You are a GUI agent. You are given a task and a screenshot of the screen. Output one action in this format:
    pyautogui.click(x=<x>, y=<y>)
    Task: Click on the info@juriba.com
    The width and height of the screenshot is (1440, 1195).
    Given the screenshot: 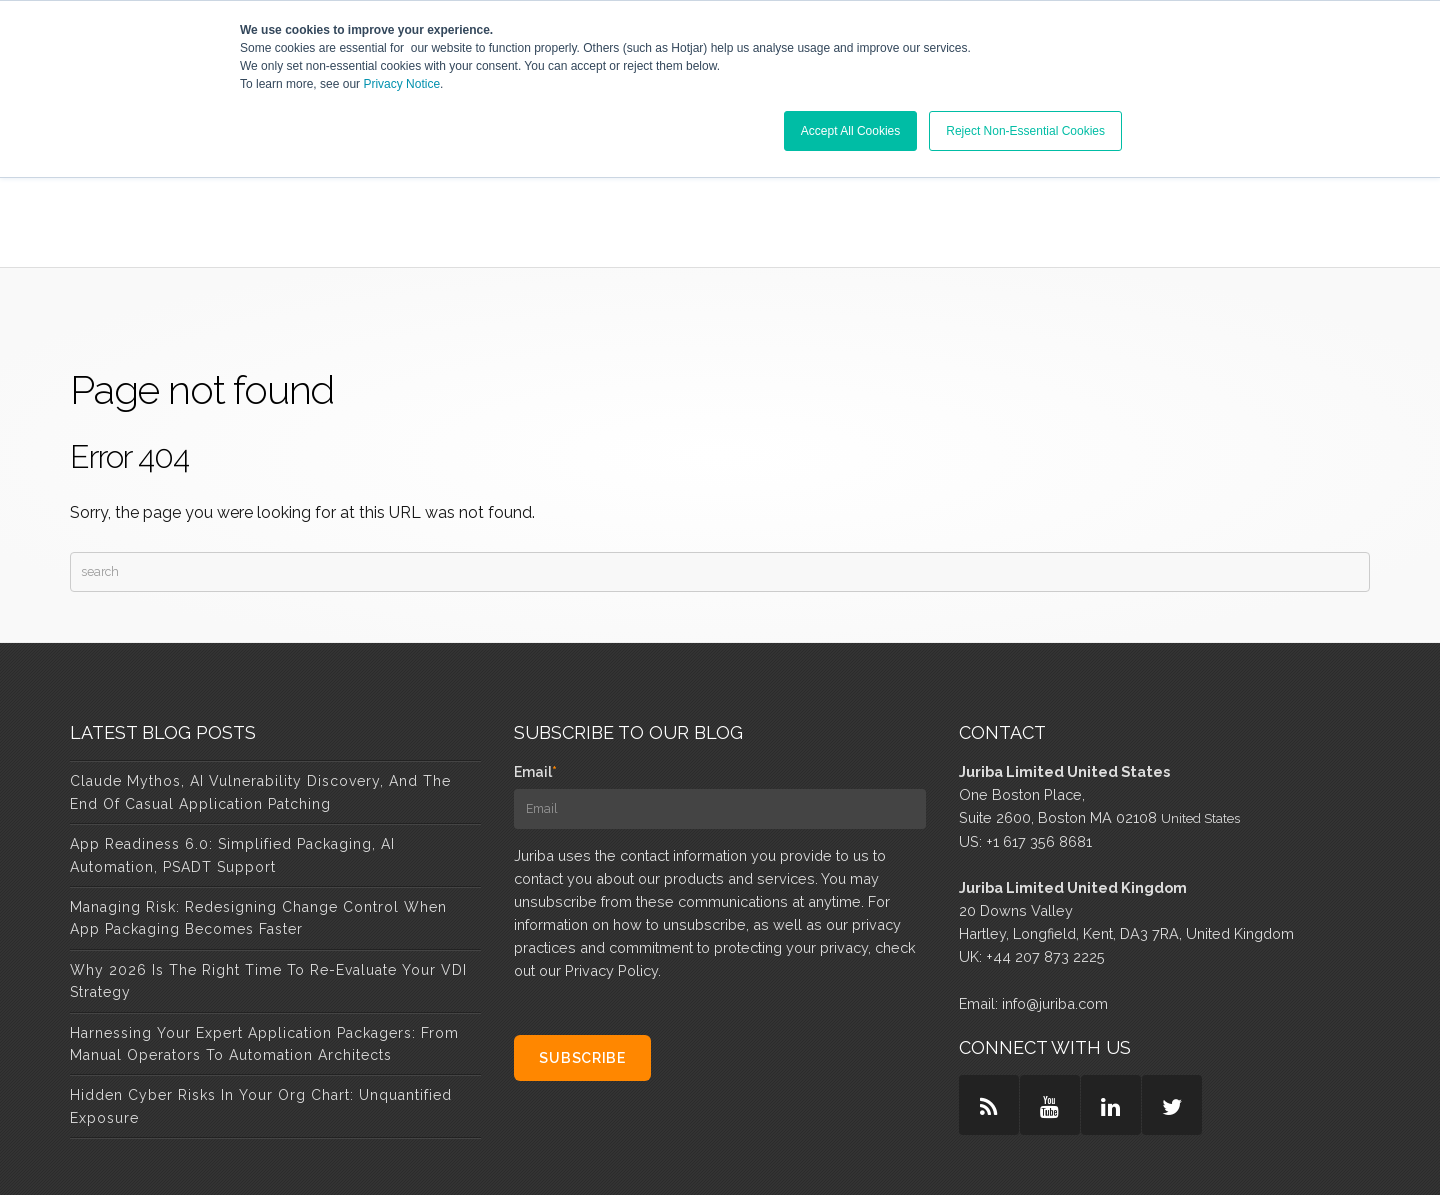 What is the action you would take?
    pyautogui.click(x=1055, y=889)
    